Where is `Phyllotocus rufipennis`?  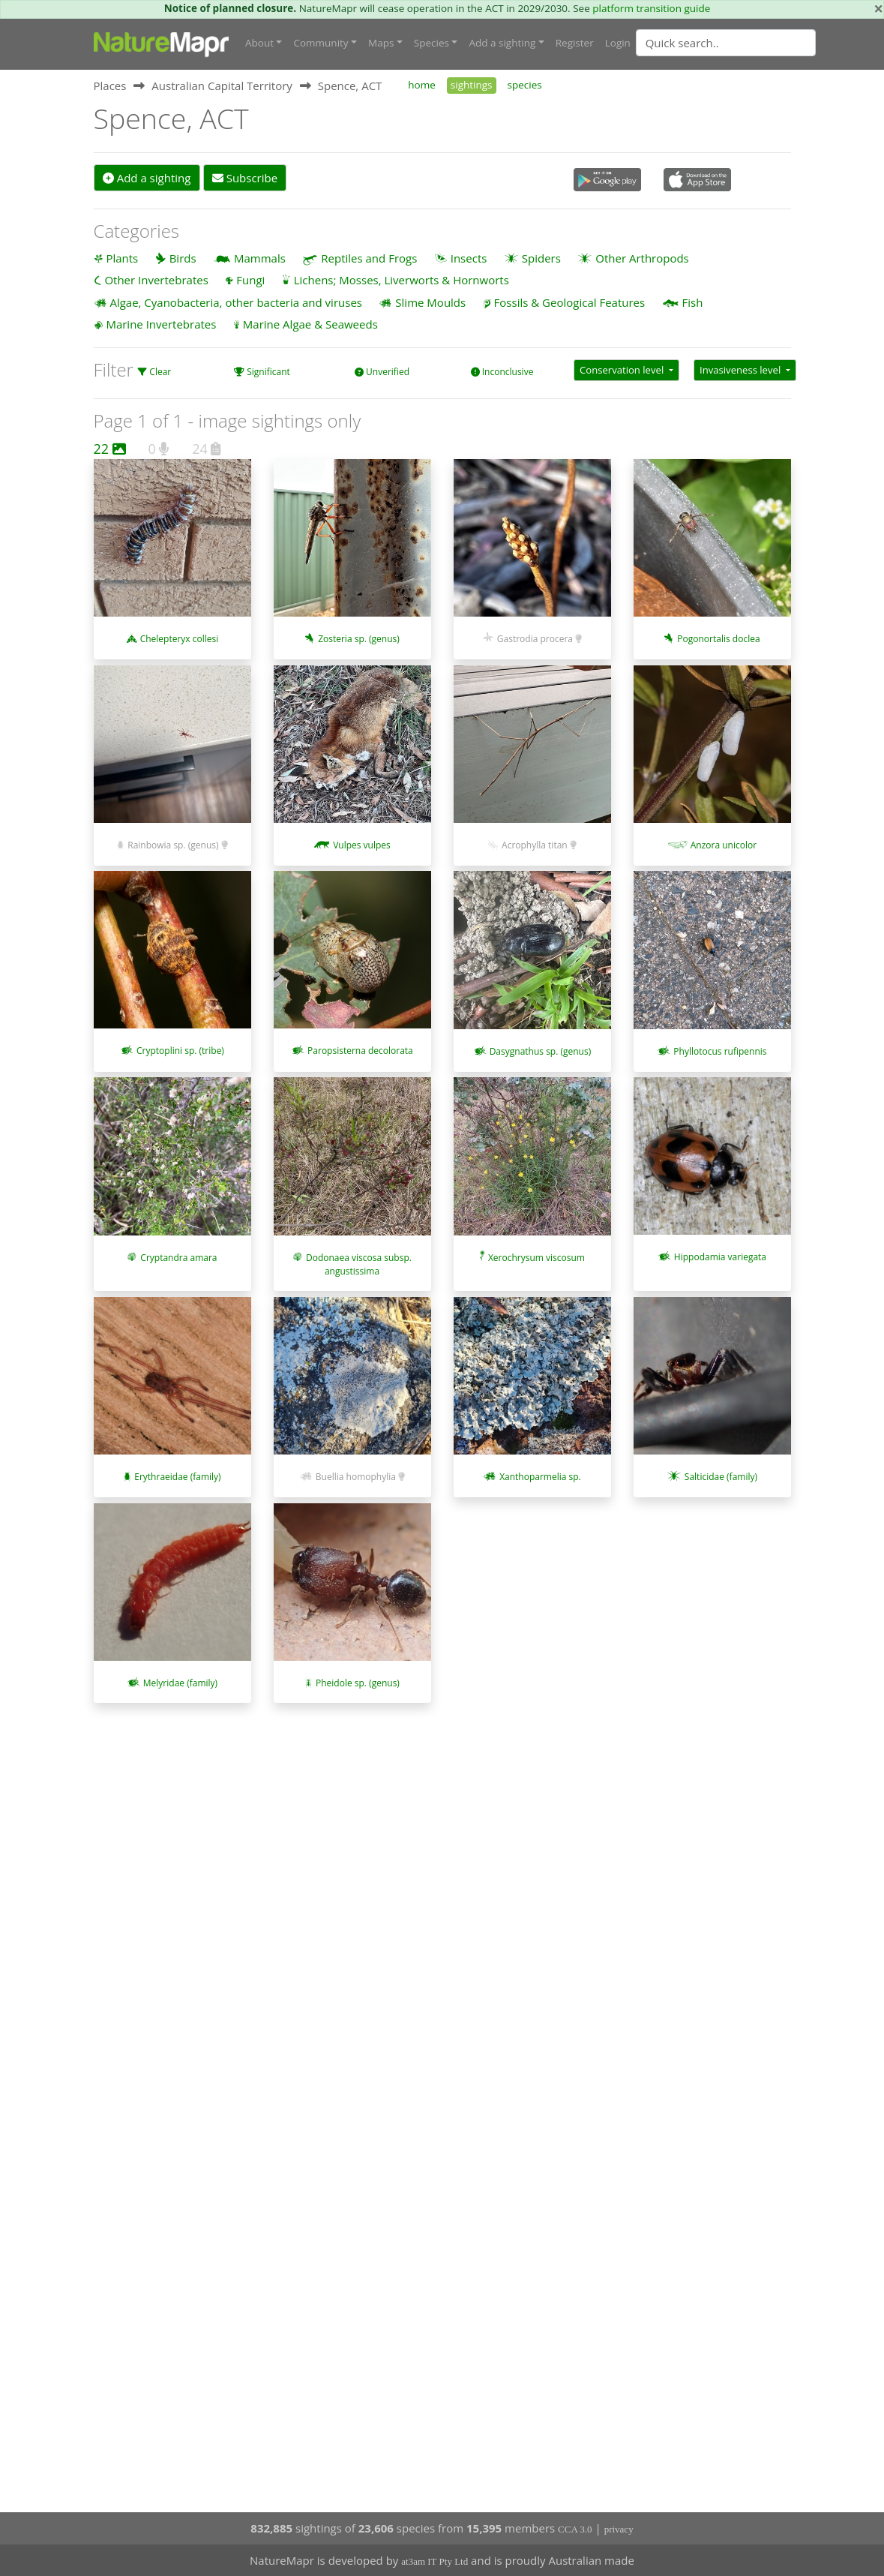
Phyllotocus rufipennis is located at coordinates (719, 1051).